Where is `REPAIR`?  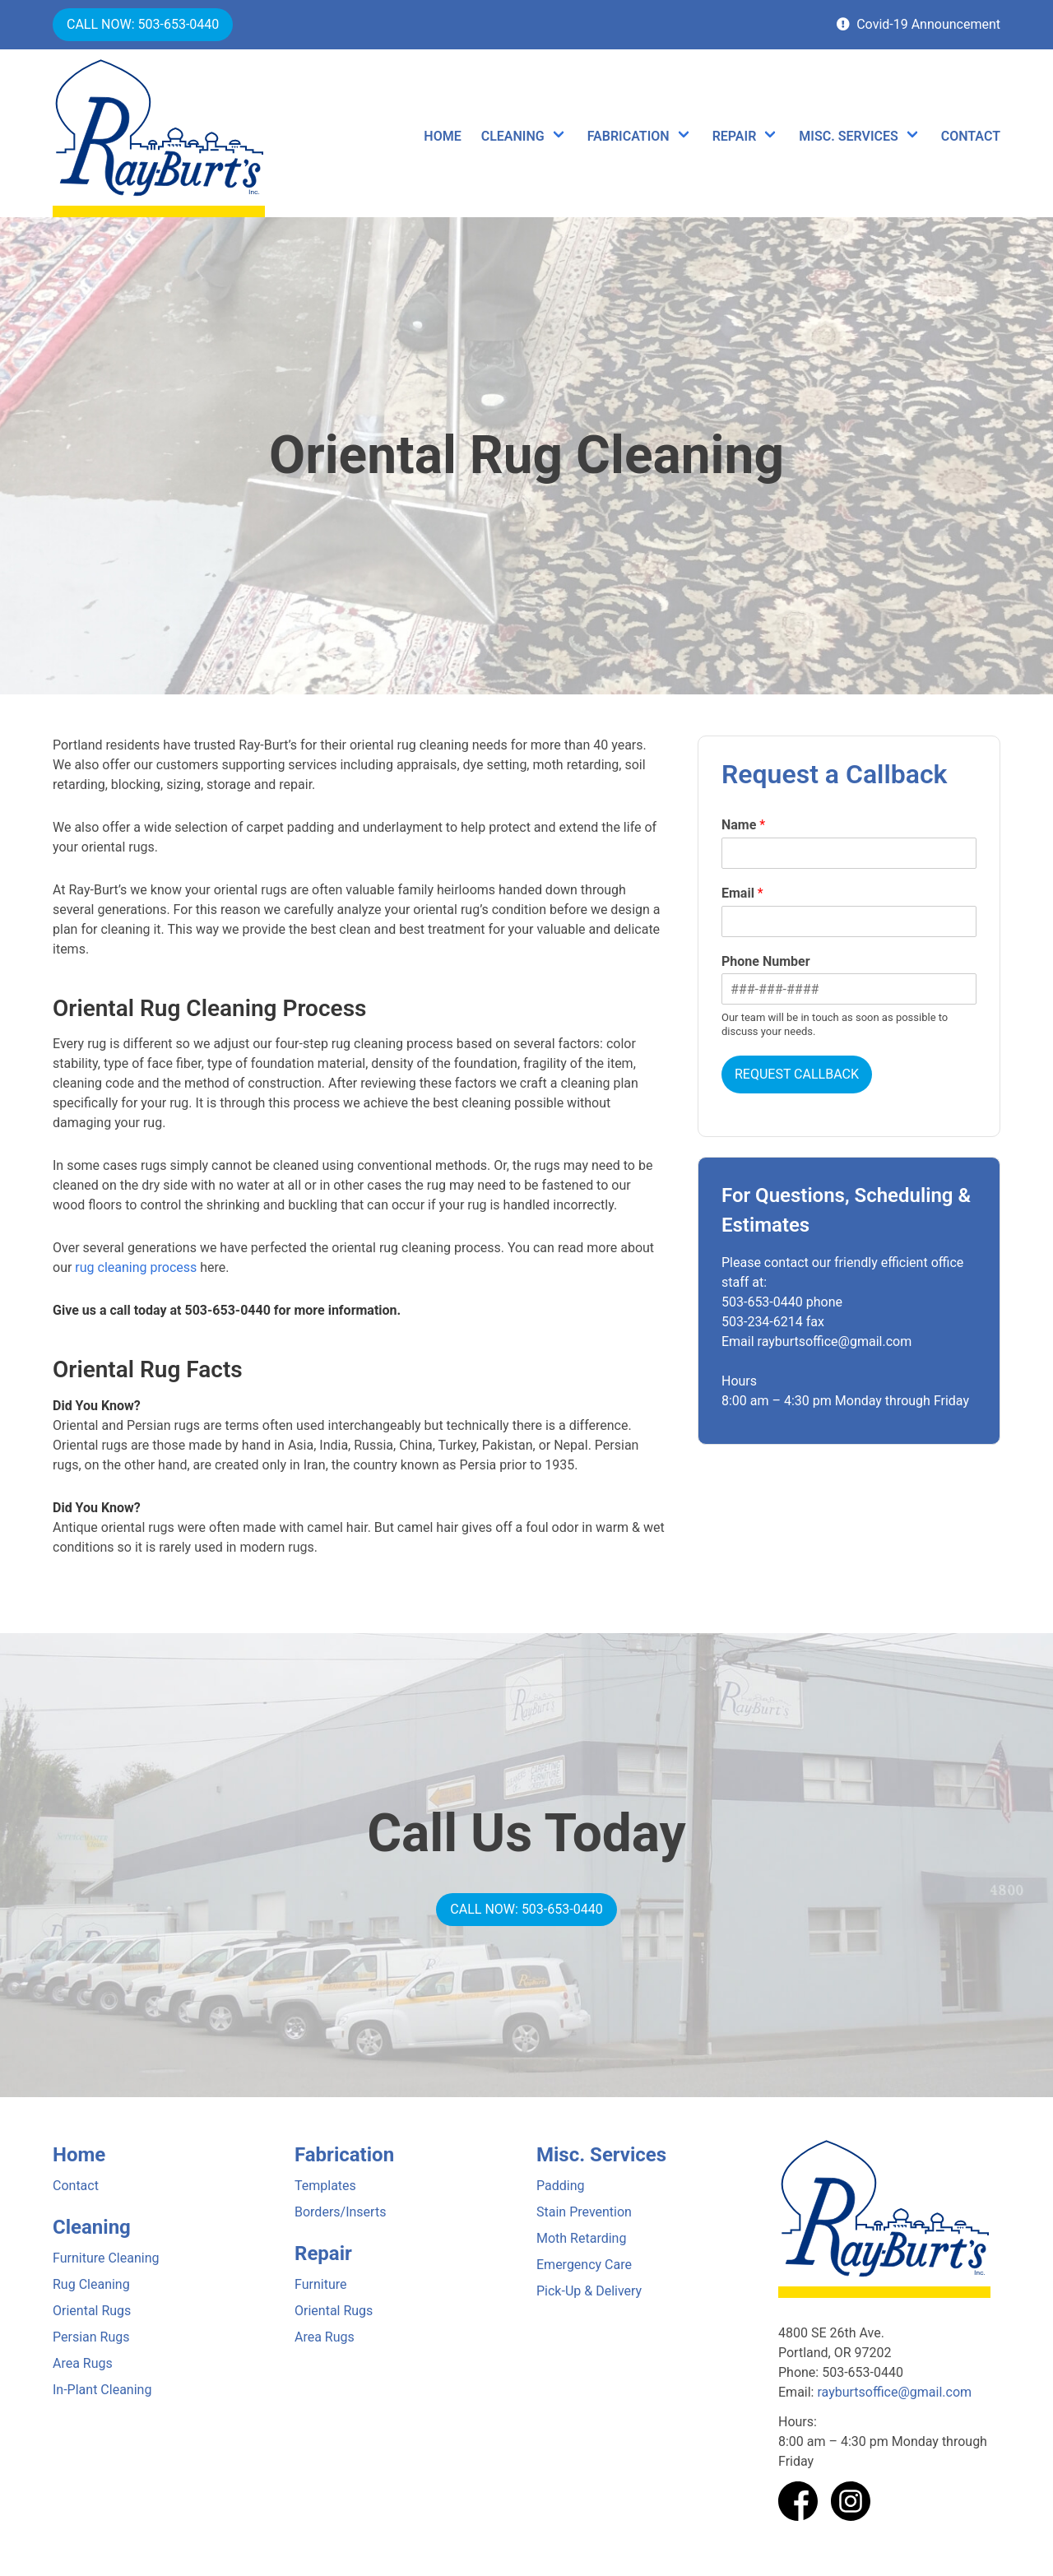 REPAIR is located at coordinates (734, 136).